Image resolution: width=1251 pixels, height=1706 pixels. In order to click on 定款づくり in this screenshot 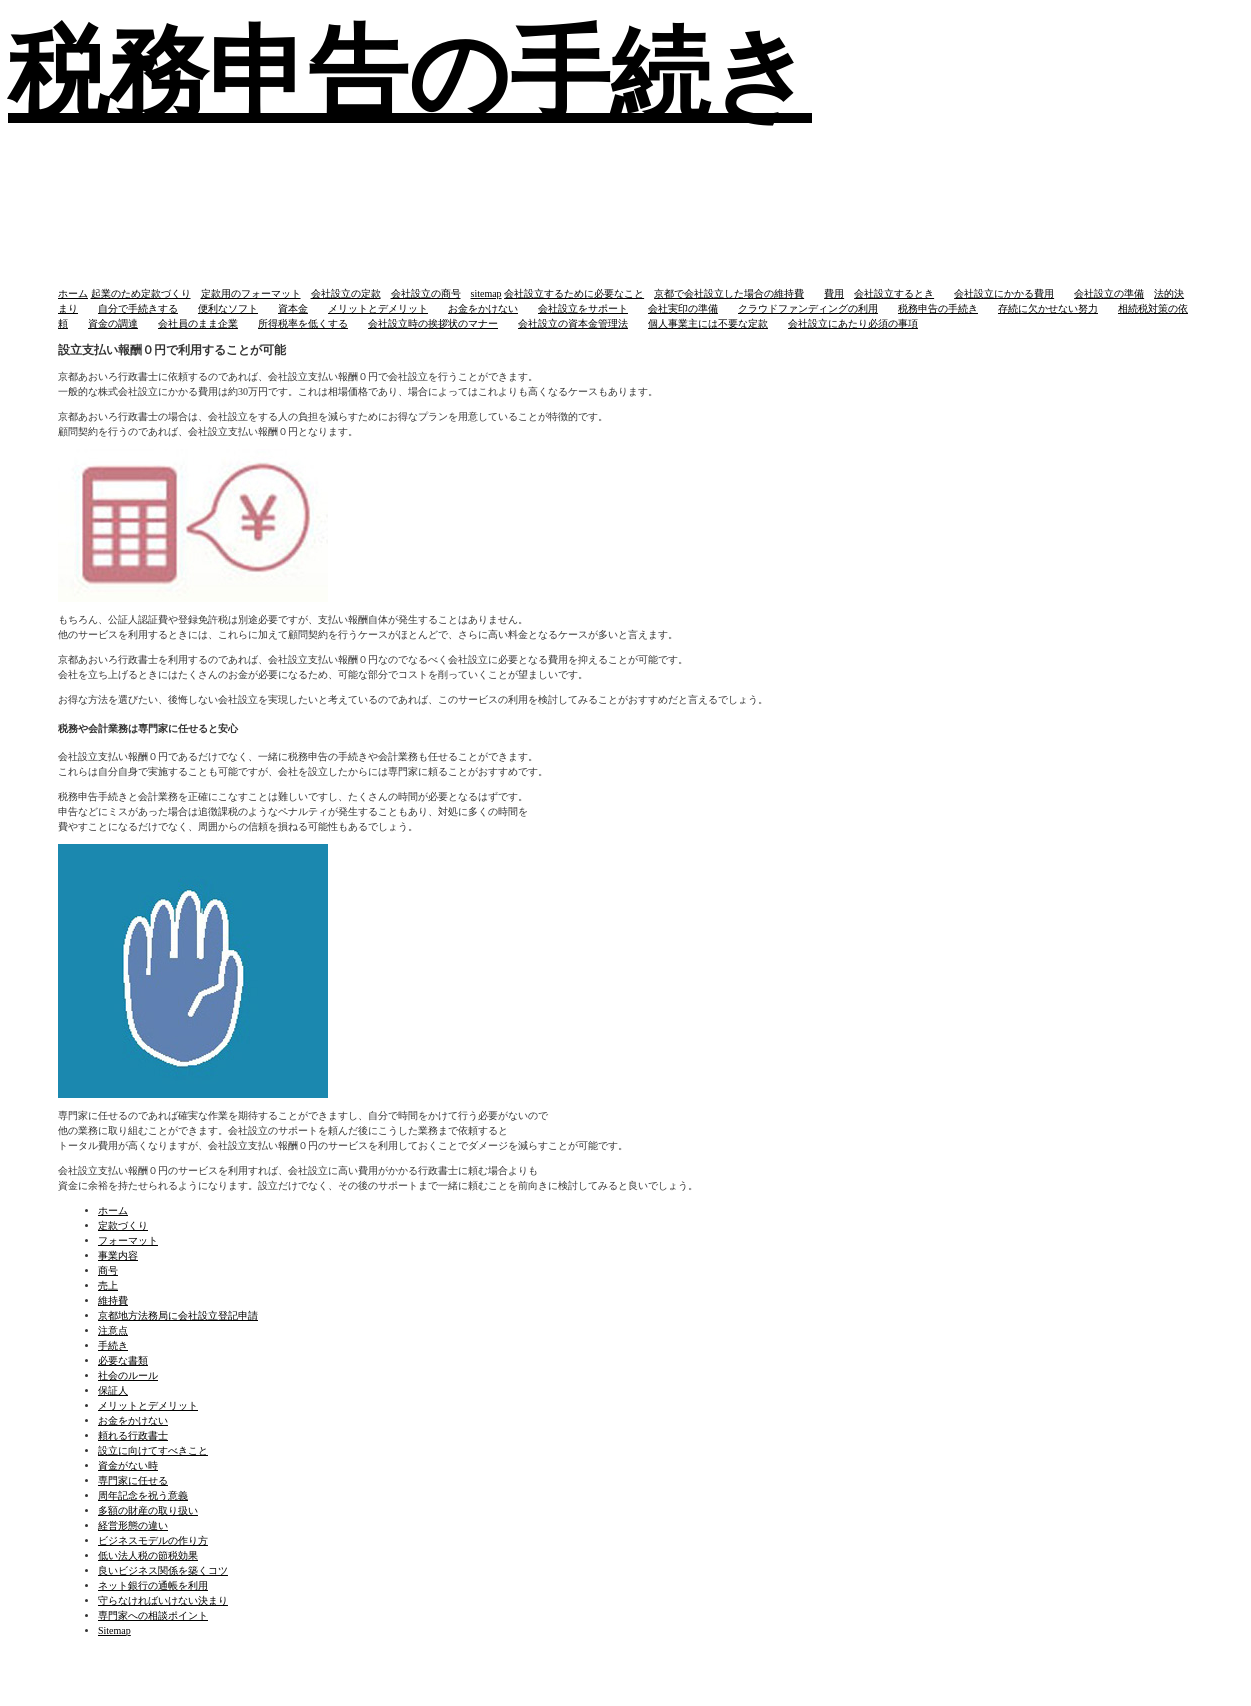, I will do `click(123, 1225)`.